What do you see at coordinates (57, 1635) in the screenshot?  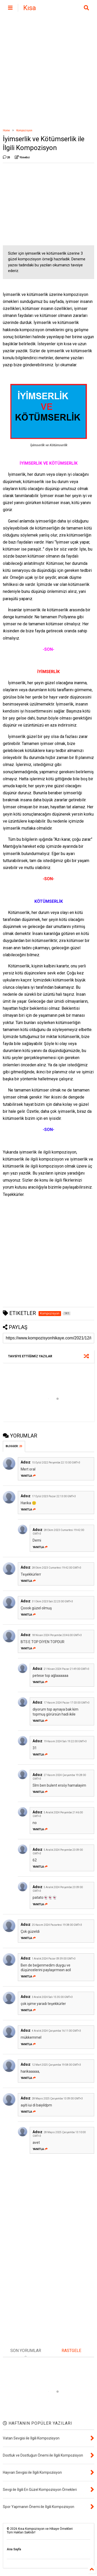 I see `18 Nisan 2024 Perşembe 20:46:00 GMT+3` at bounding box center [57, 1635].